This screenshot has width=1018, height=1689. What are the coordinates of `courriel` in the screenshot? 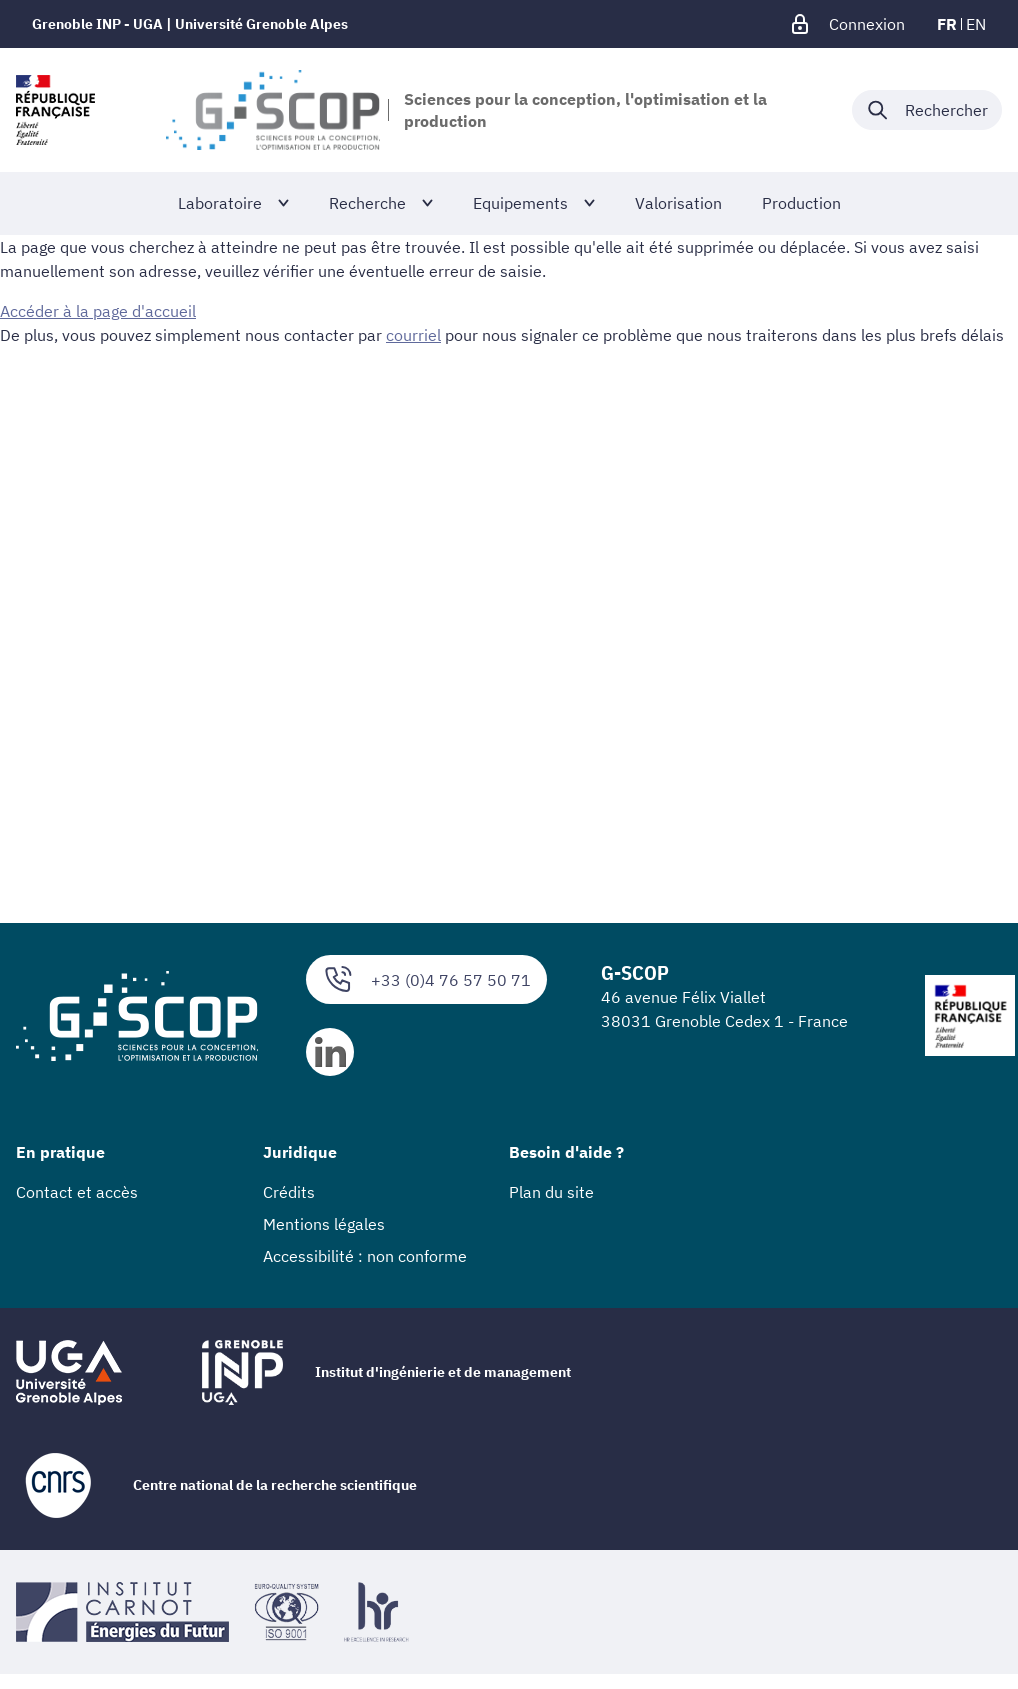 It's located at (413, 335).